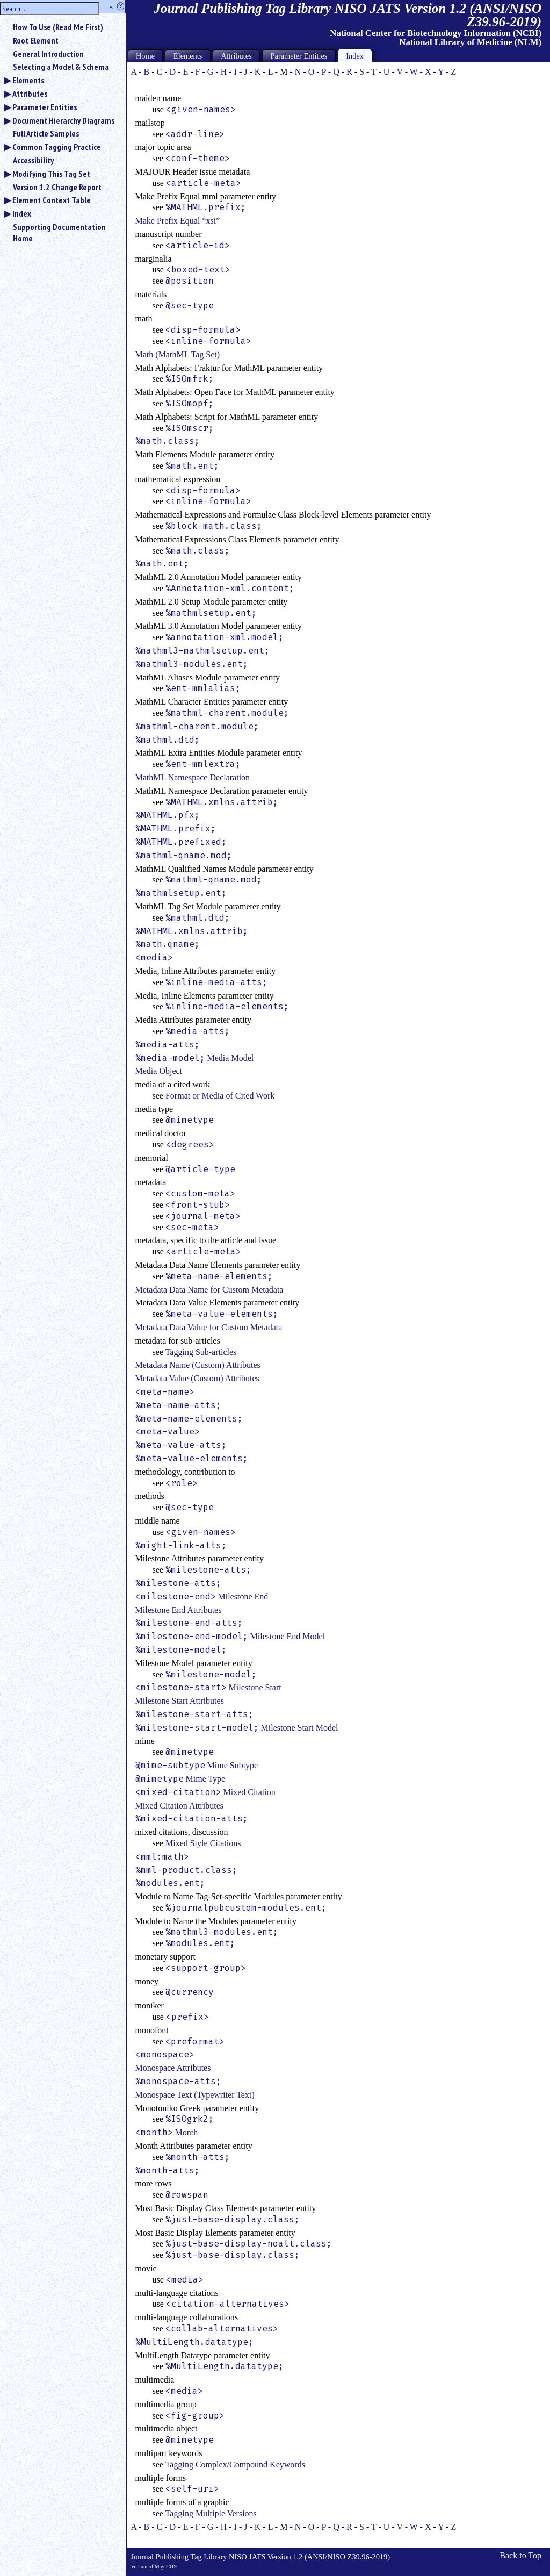 This screenshot has height=2576, width=550. What do you see at coordinates (33, 160) in the screenshot?
I see `Accessibility` at bounding box center [33, 160].